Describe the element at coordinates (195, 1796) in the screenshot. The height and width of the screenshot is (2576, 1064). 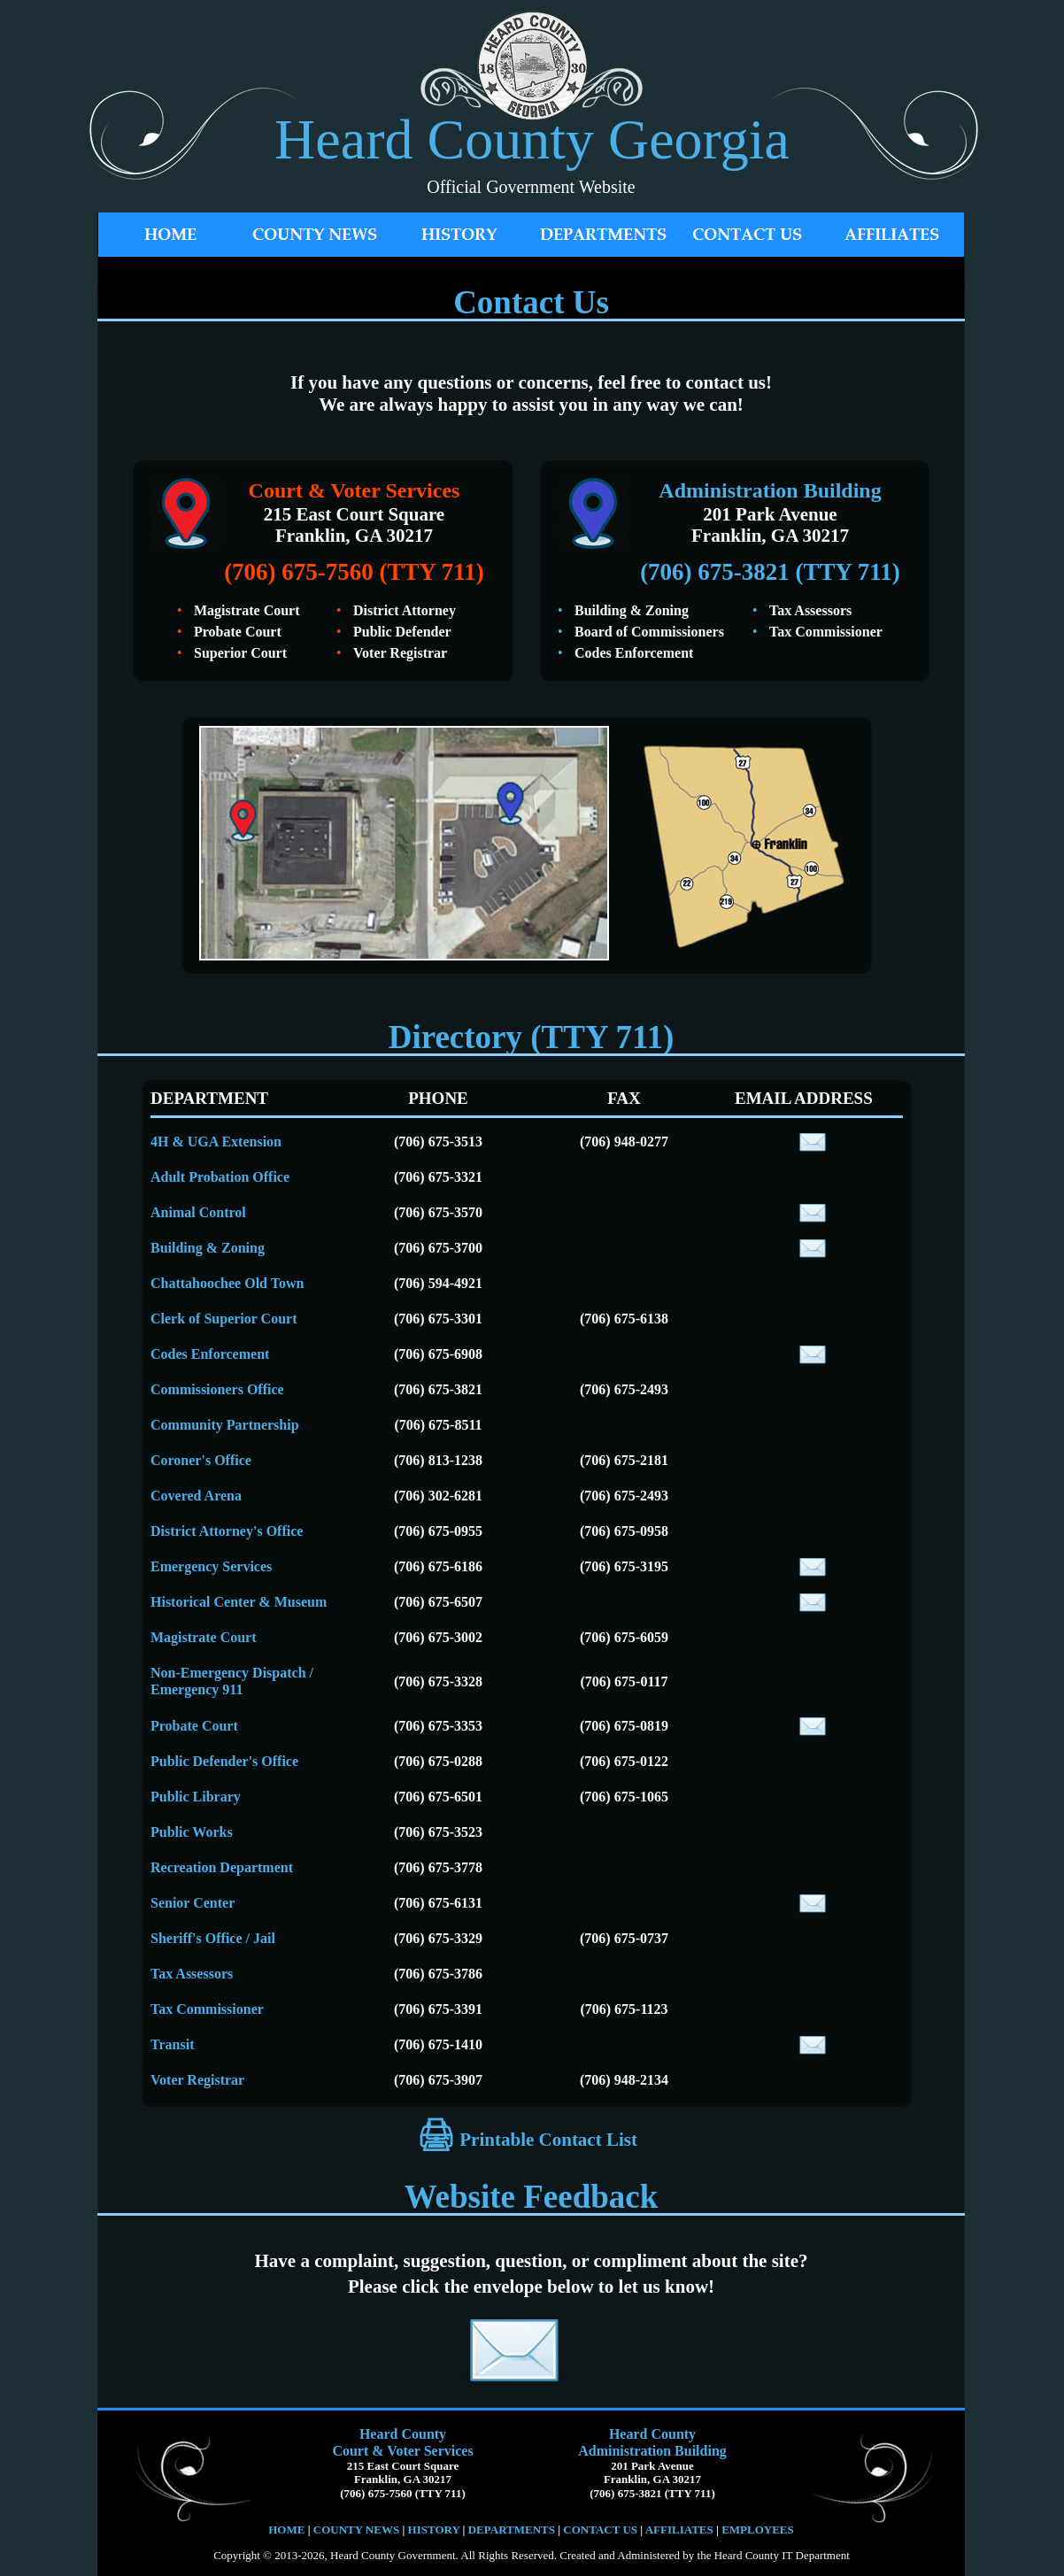
I see `Public Library` at that location.